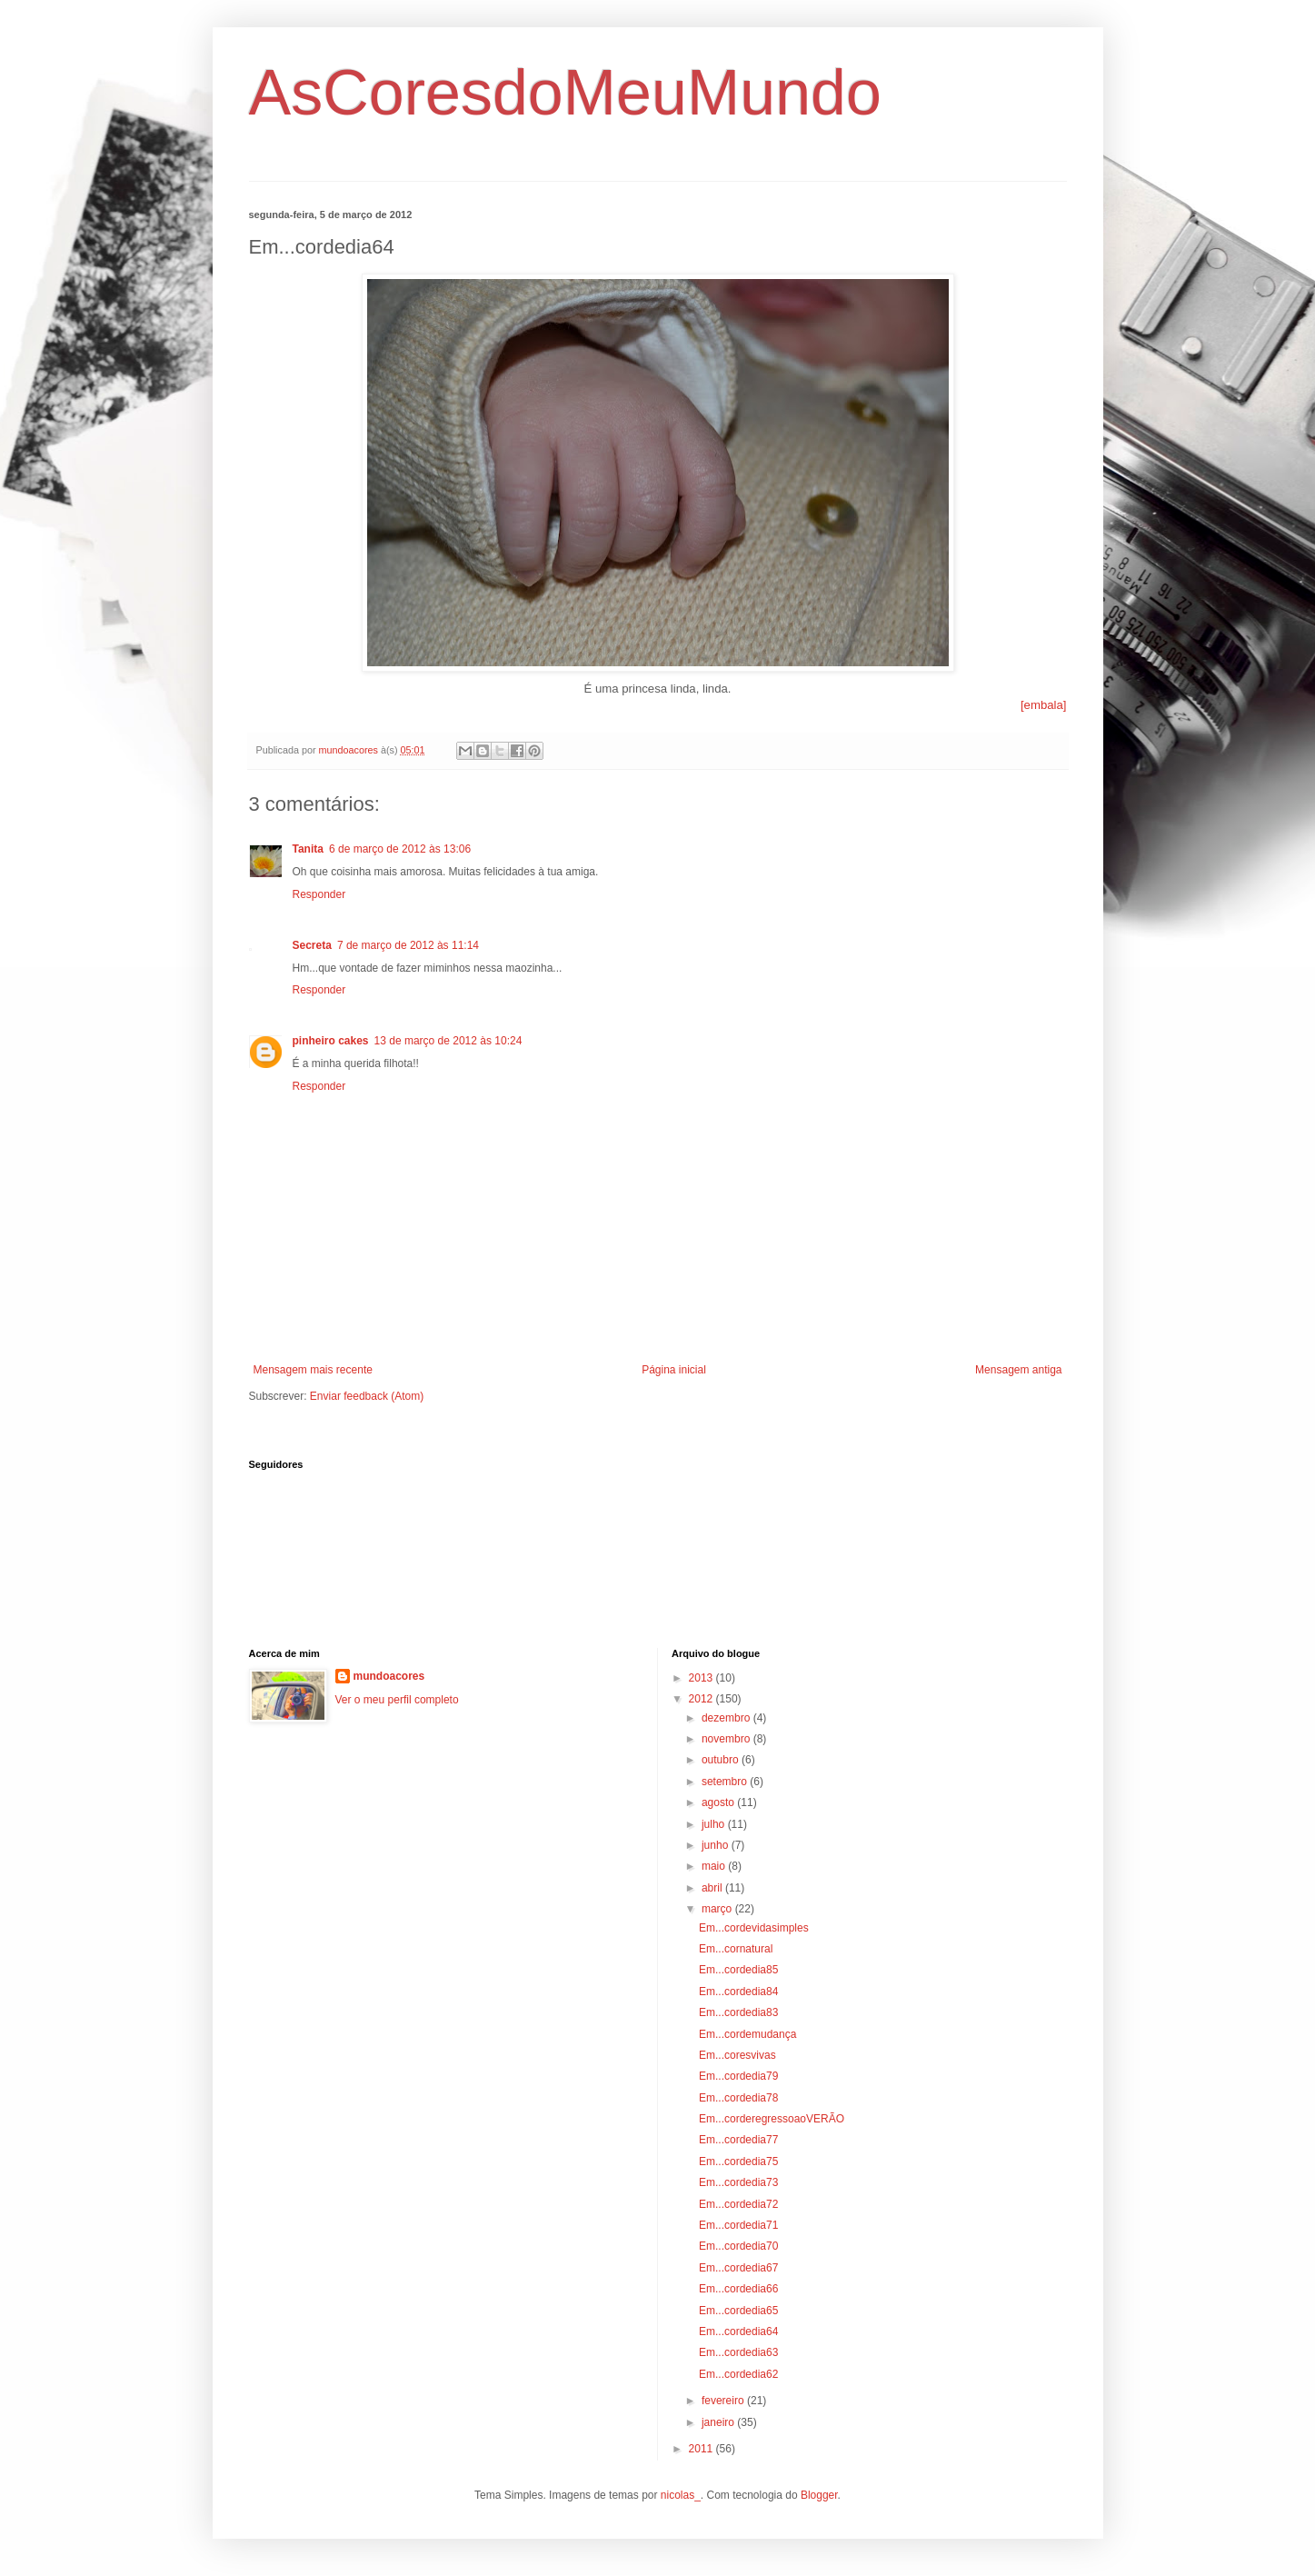  Describe the element at coordinates (448, 1040) in the screenshot. I see `13 de março de 2012 às 10:24` at that location.